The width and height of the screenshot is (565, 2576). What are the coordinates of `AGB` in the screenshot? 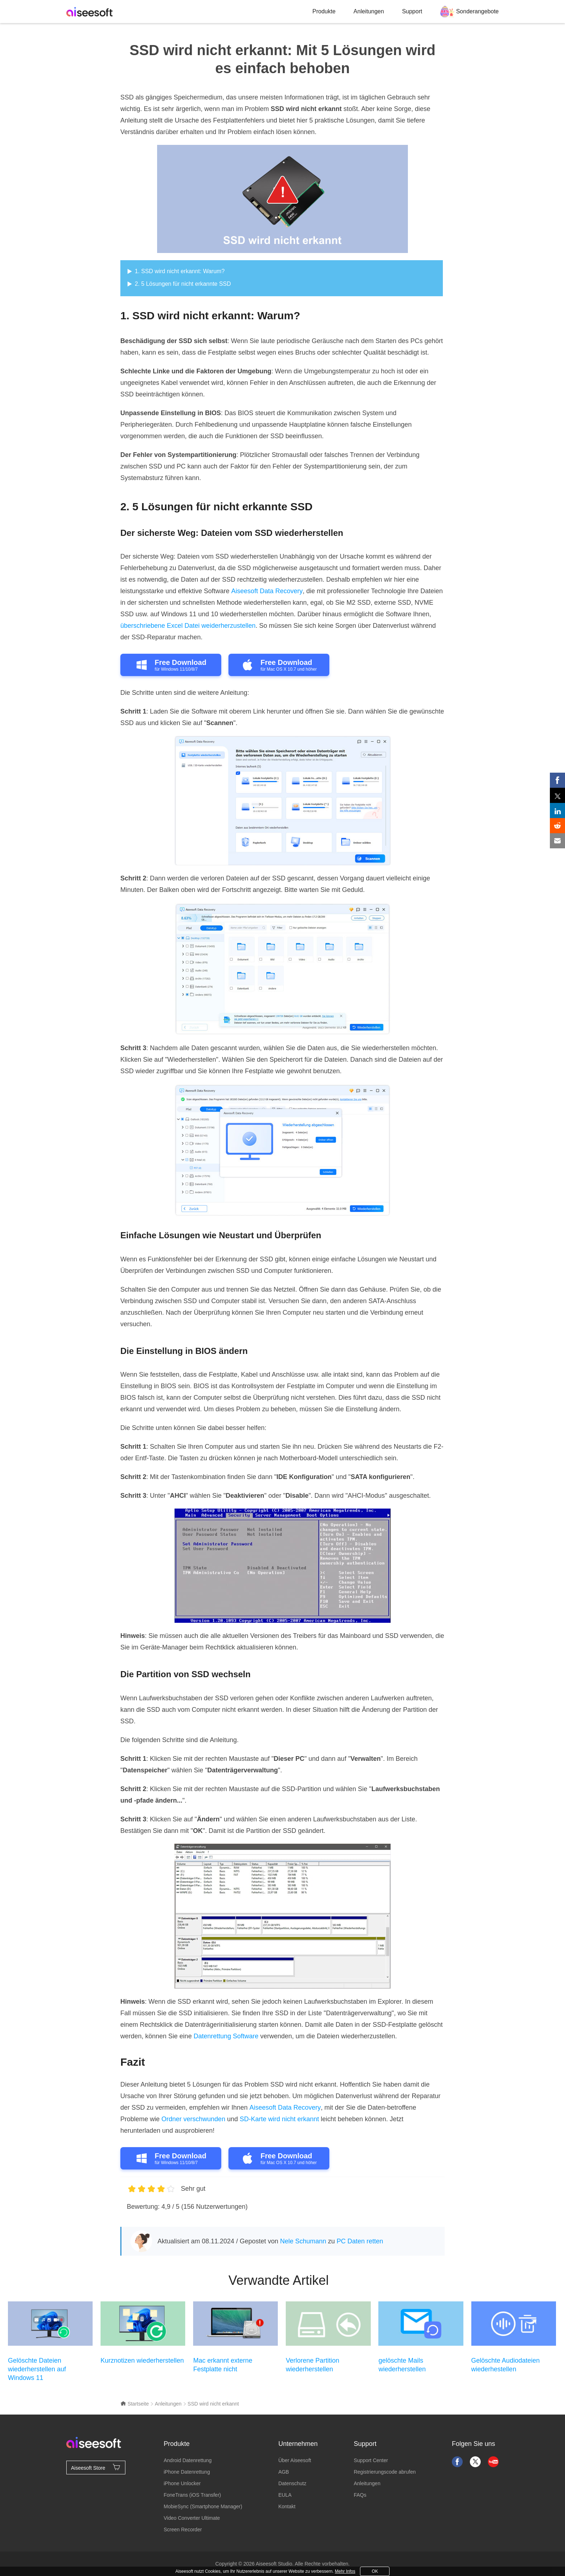 It's located at (283, 2472).